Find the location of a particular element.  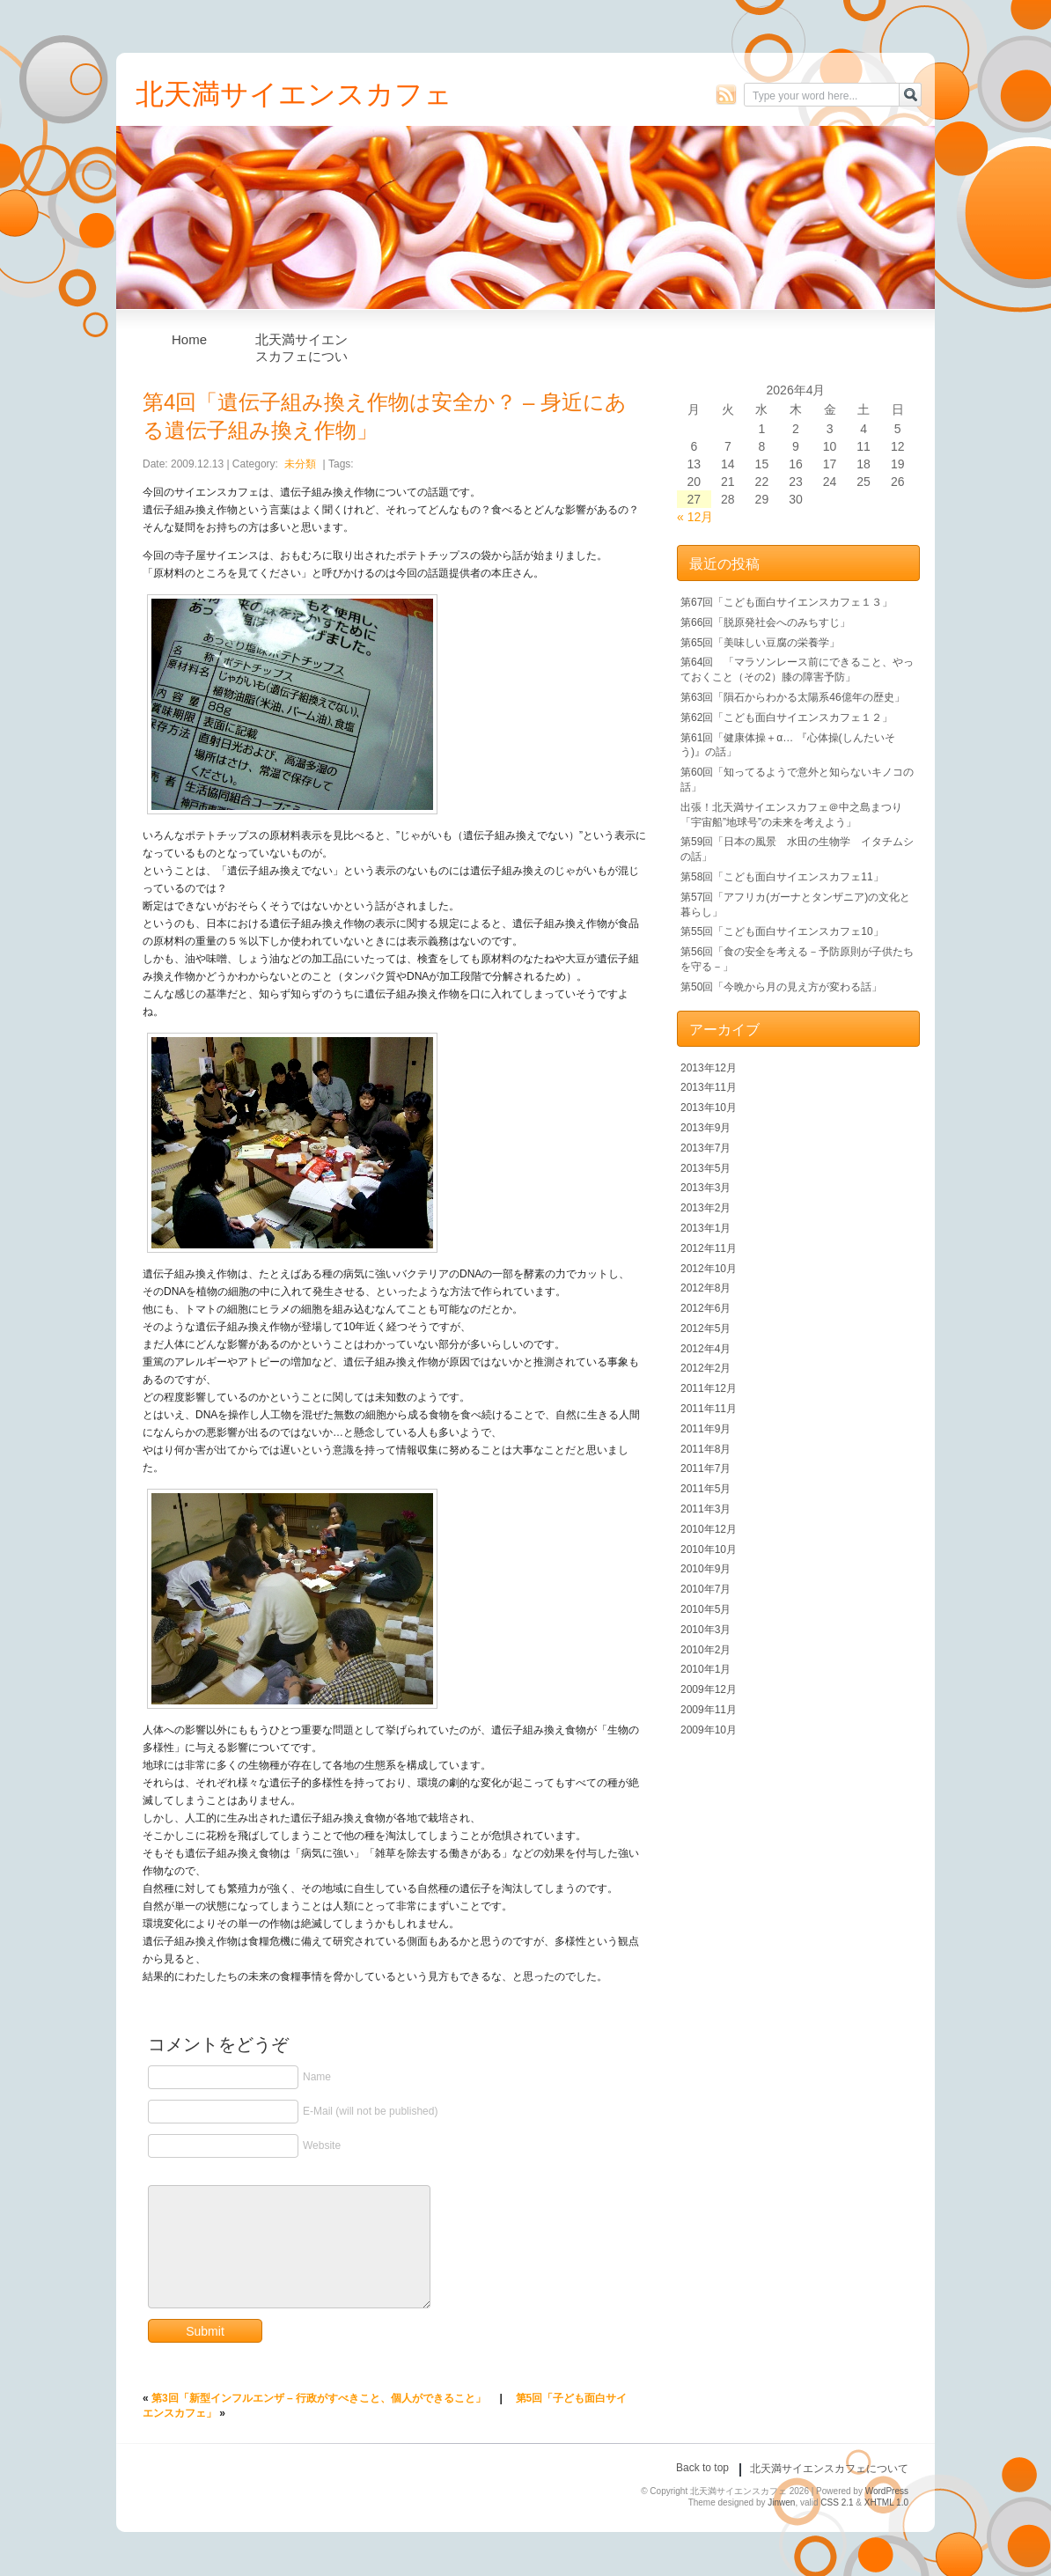

第58回「こども面白サイエンスカフェ11」 is located at coordinates (782, 877).